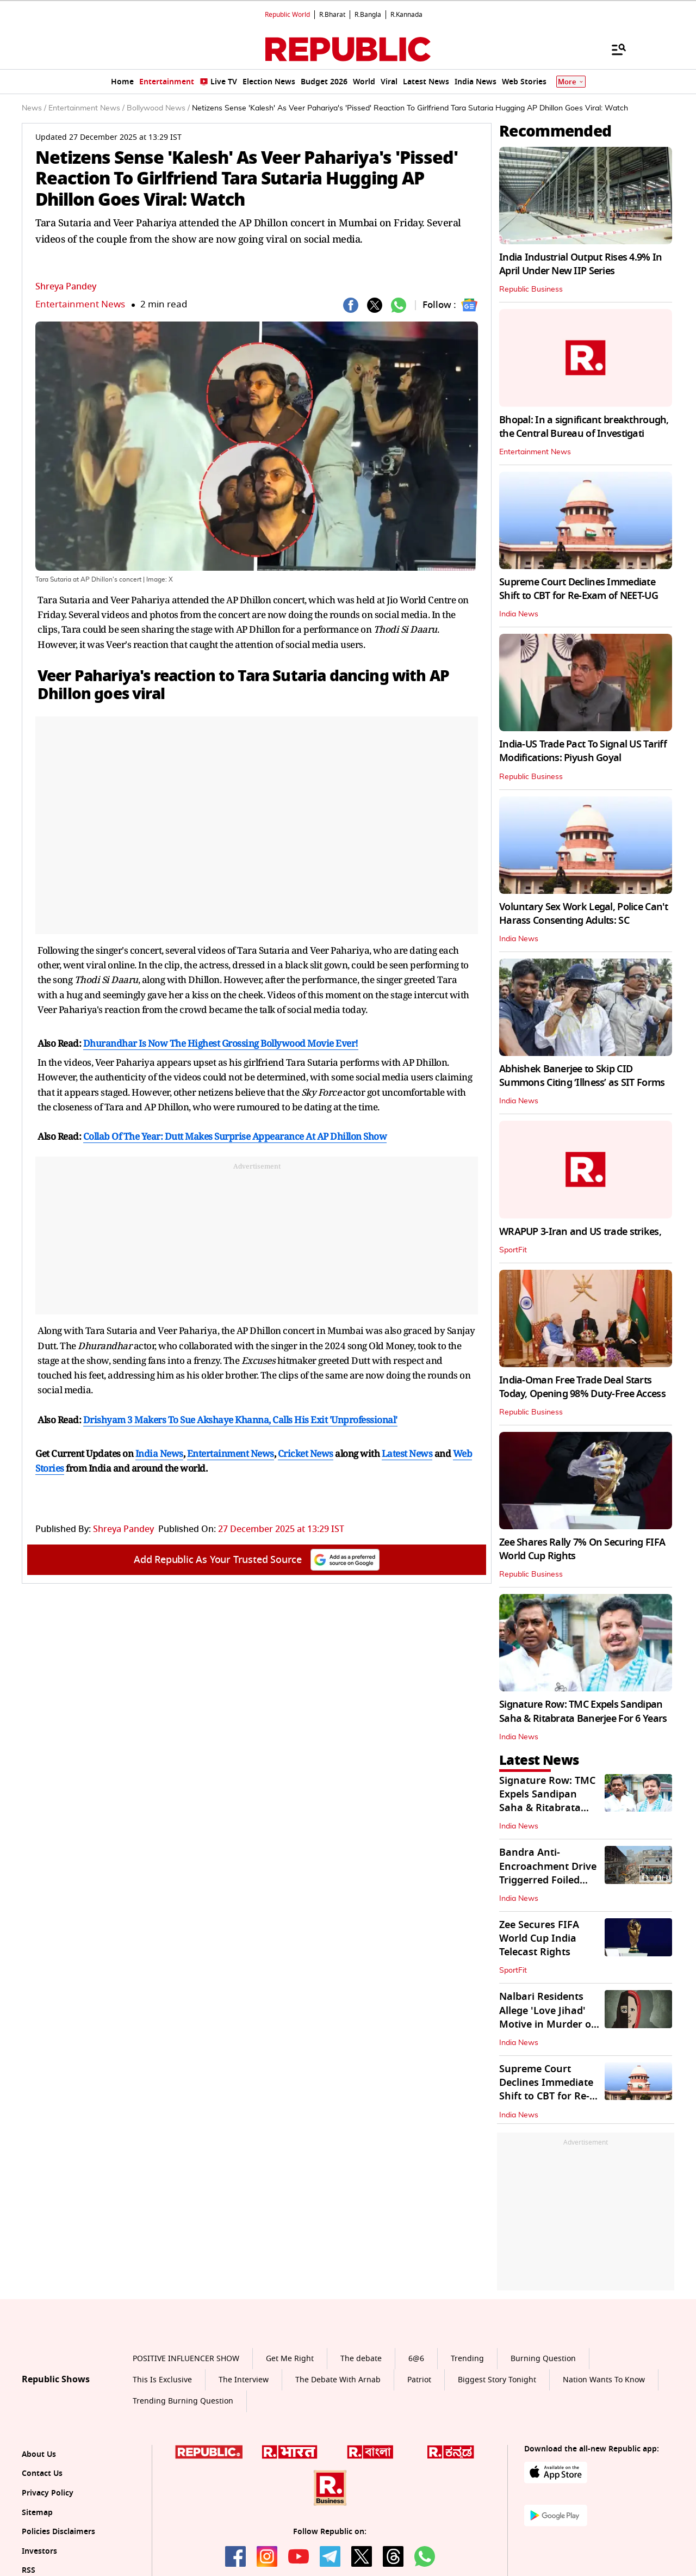 The width and height of the screenshot is (696, 2576). Describe the element at coordinates (578, 589) in the screenshot. I see `Supreme Court Declines Immediate Shift to CBT for Re-Exam of NEET-UG` at that location.